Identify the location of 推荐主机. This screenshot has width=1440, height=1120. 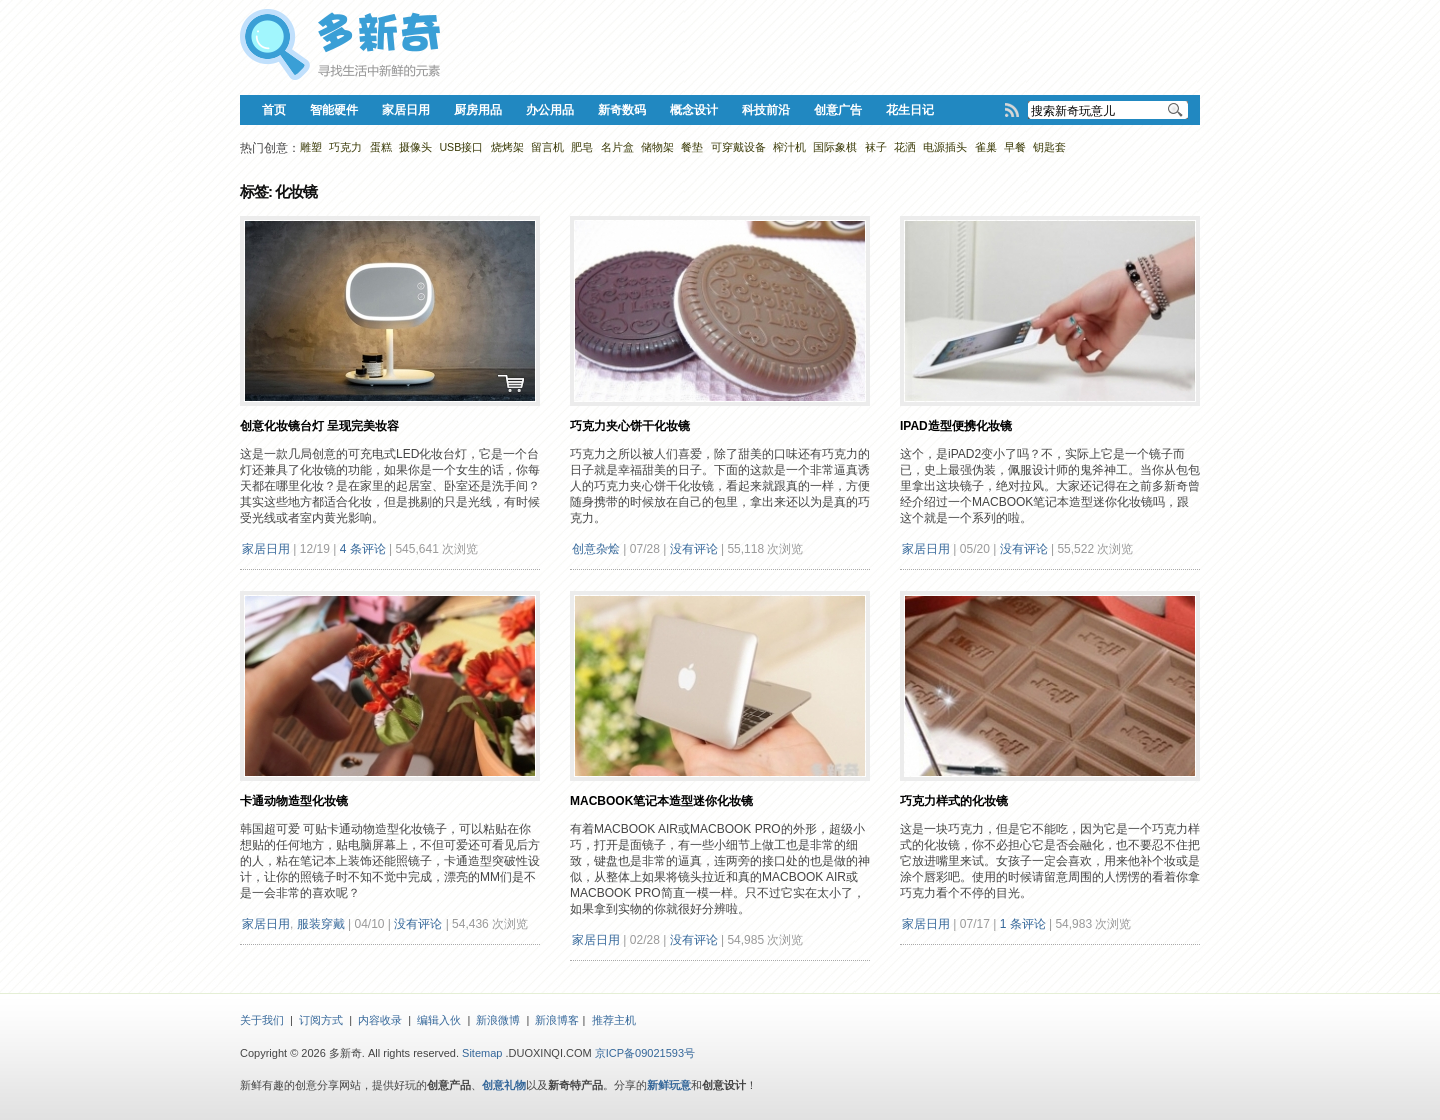
(614, 1020).